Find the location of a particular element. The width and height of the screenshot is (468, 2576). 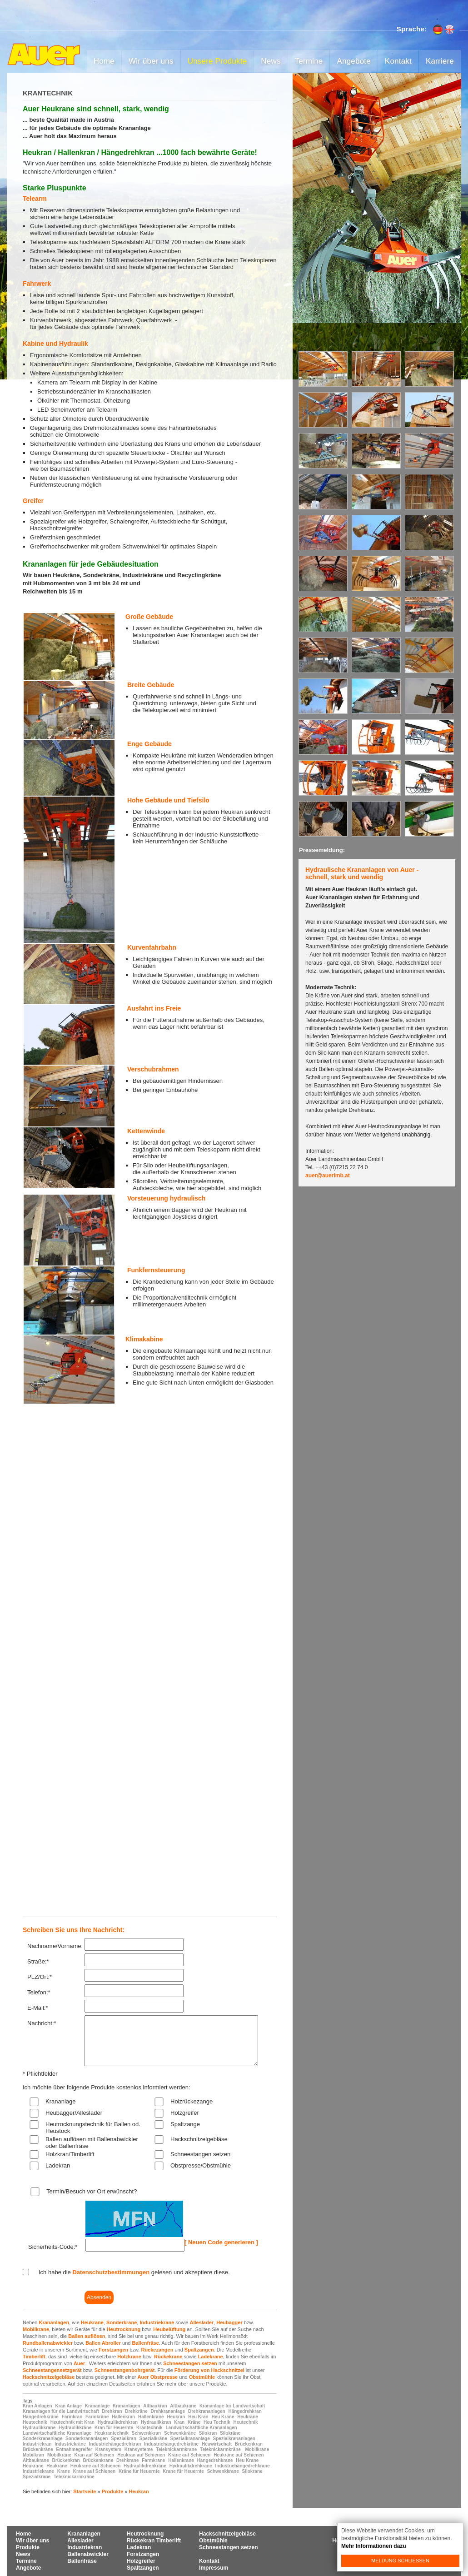

Schneestangenbohrgerät is located at coordinates (125, 2370).